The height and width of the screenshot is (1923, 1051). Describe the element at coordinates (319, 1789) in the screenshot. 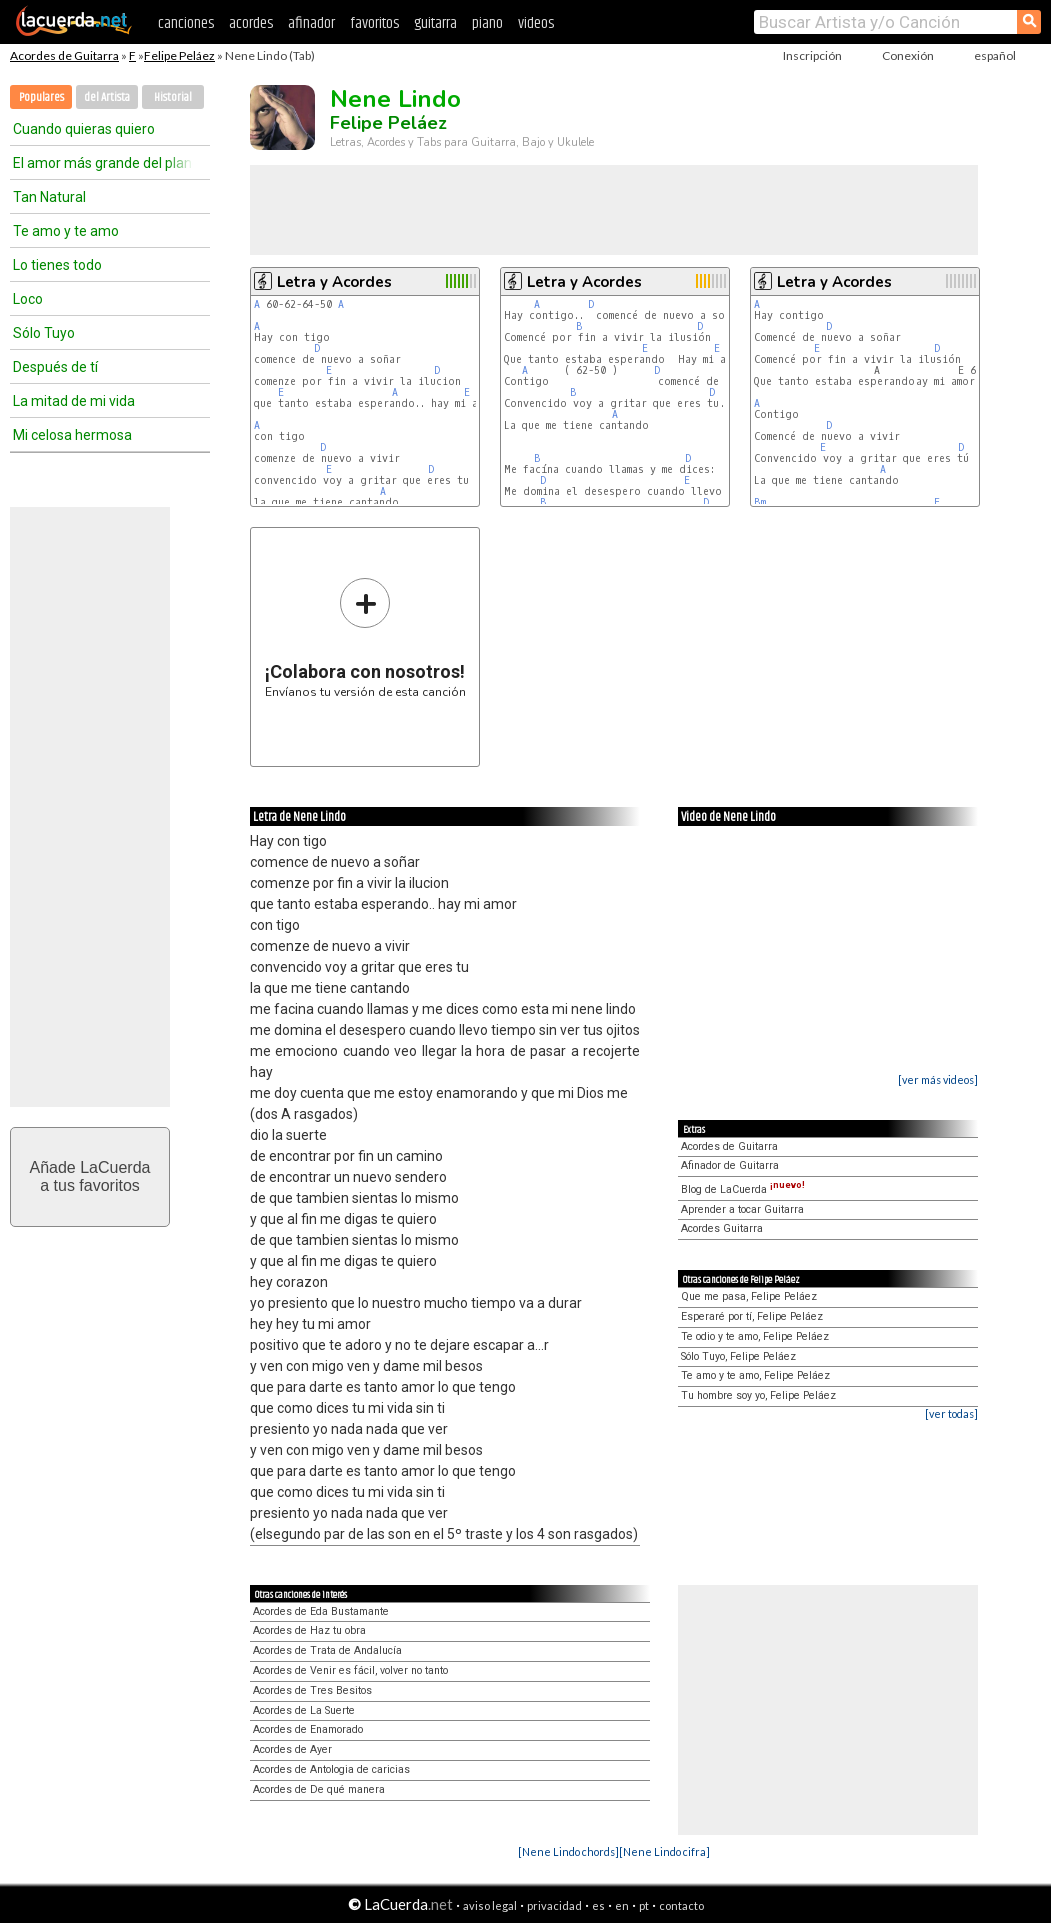

I see `Acordes de De qué manera` at that location.